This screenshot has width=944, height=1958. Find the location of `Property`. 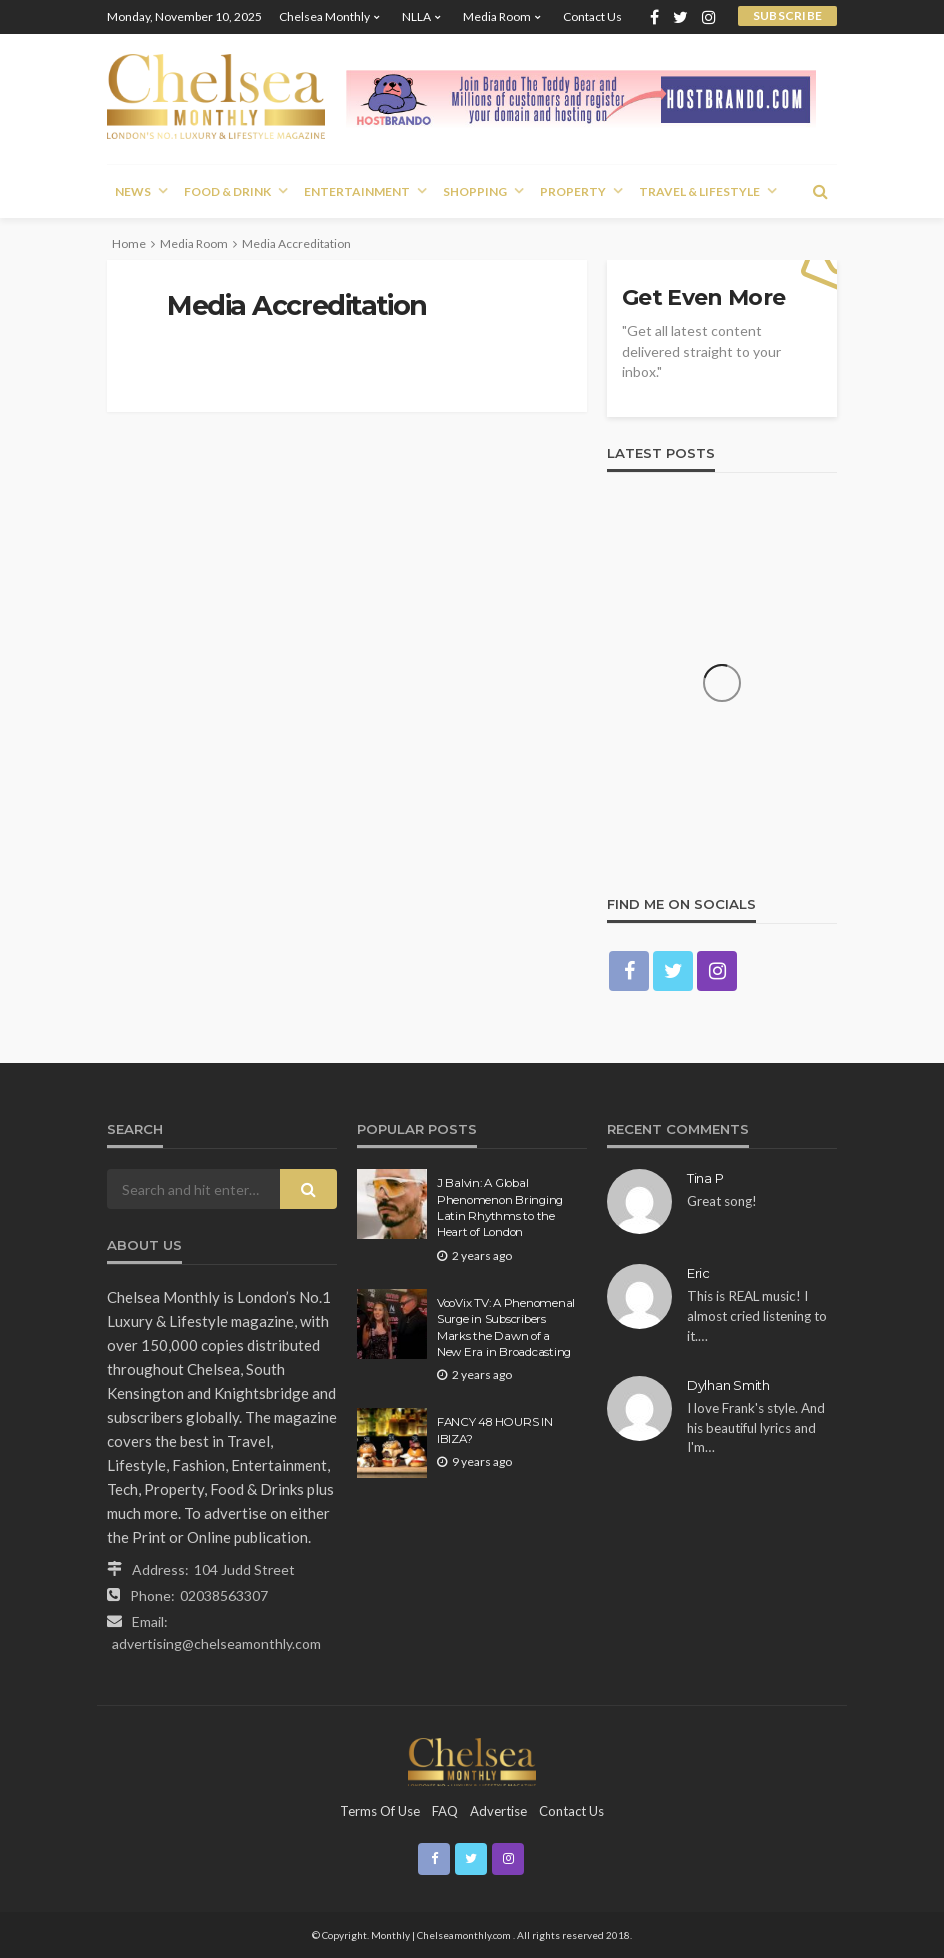

Property is located at coordinates (573, 191).